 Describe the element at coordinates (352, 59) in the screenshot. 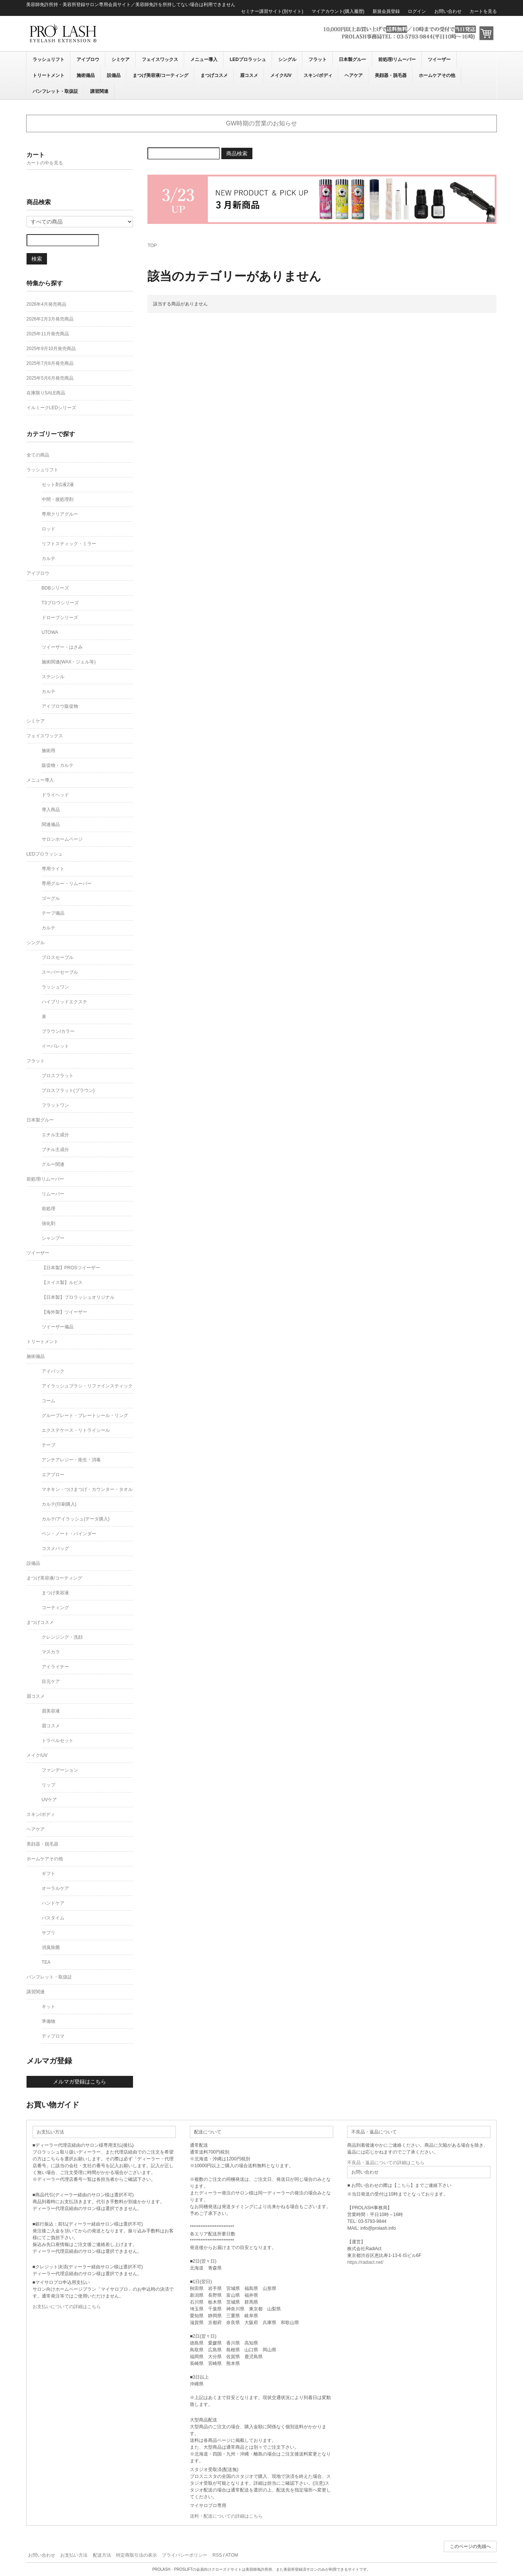

I see `日本製グルー` at that location.